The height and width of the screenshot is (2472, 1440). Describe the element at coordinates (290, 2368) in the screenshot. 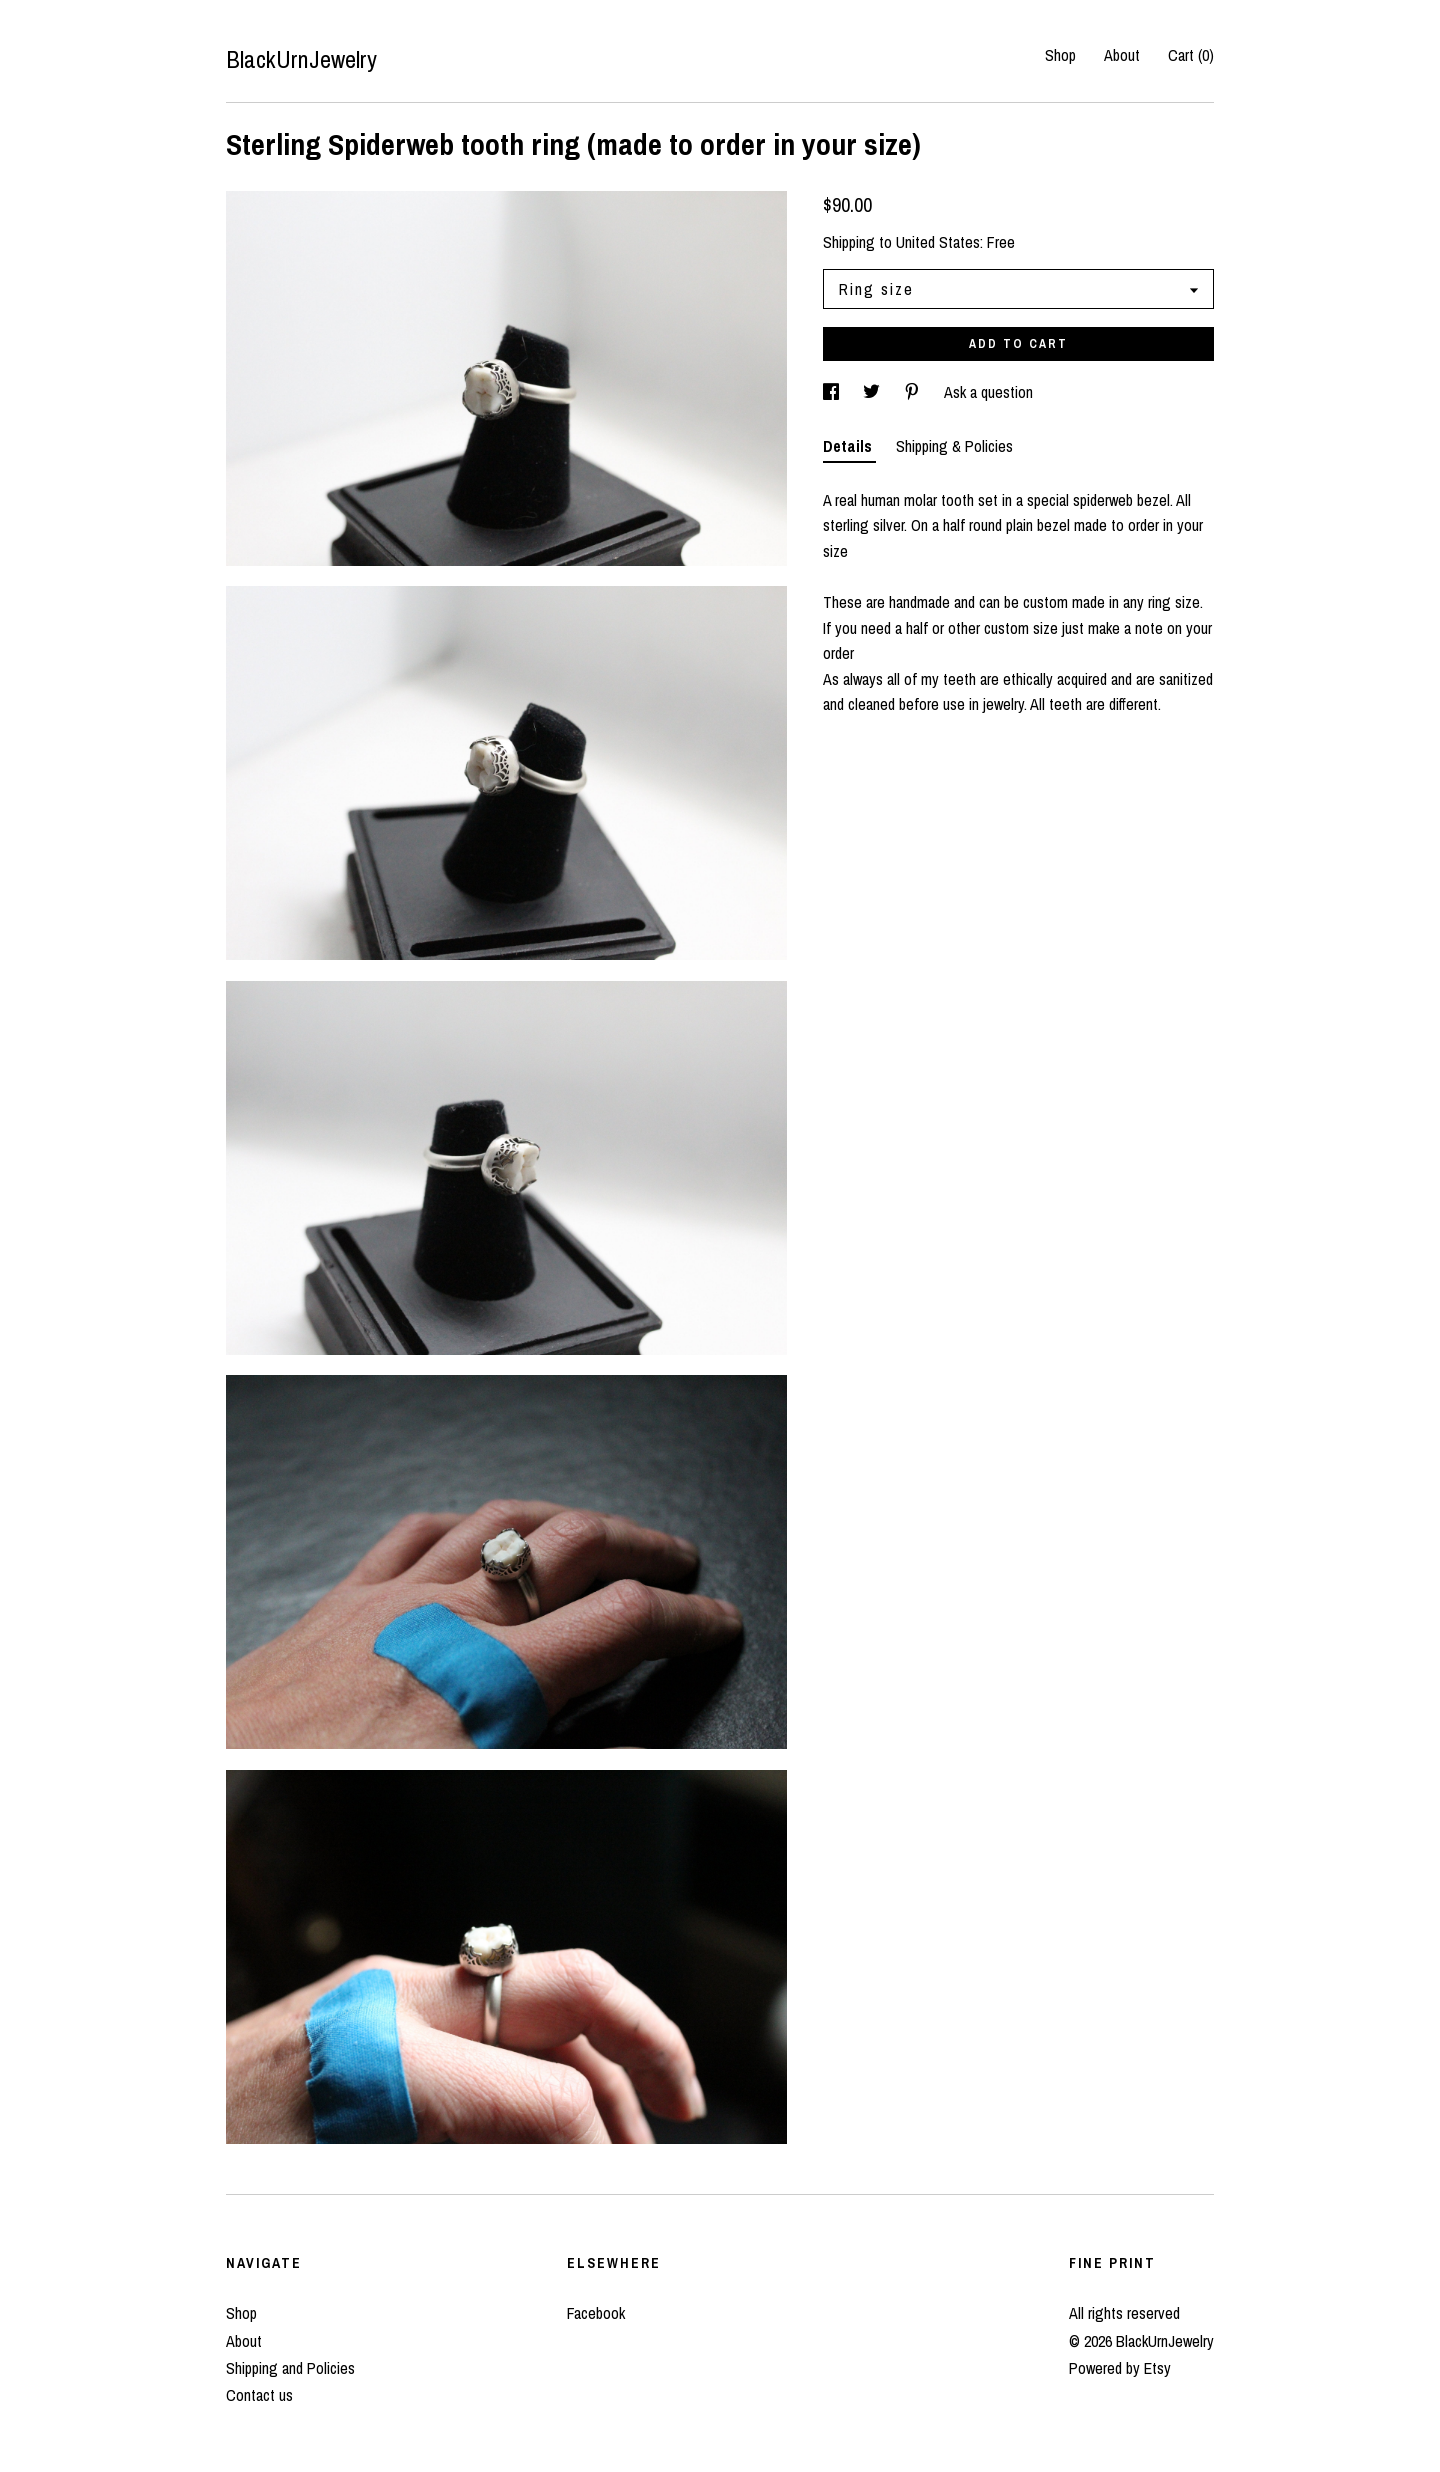

I see `Shipping and Policies` at that location.